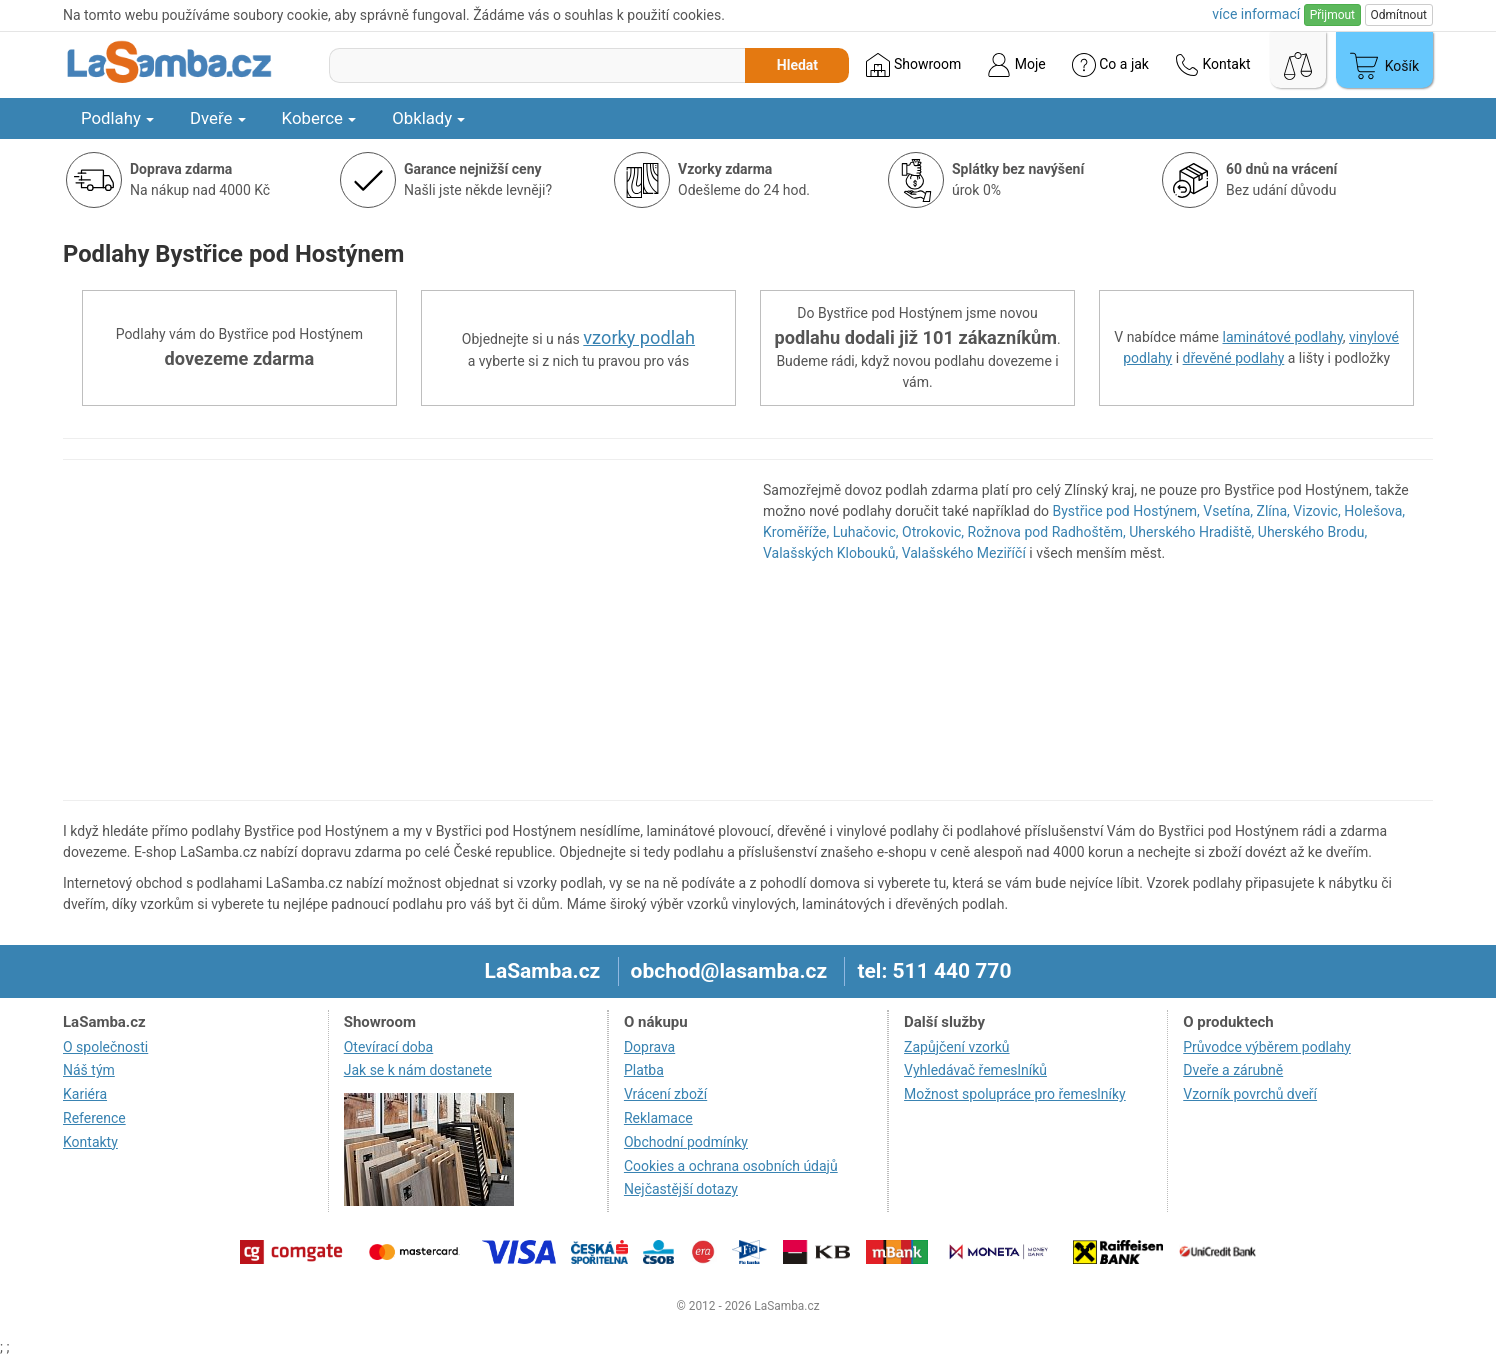 The width and height of the screenshot is (1496, 1358). I want to click on Zapůjčení vzorků, so click(957, 1047).